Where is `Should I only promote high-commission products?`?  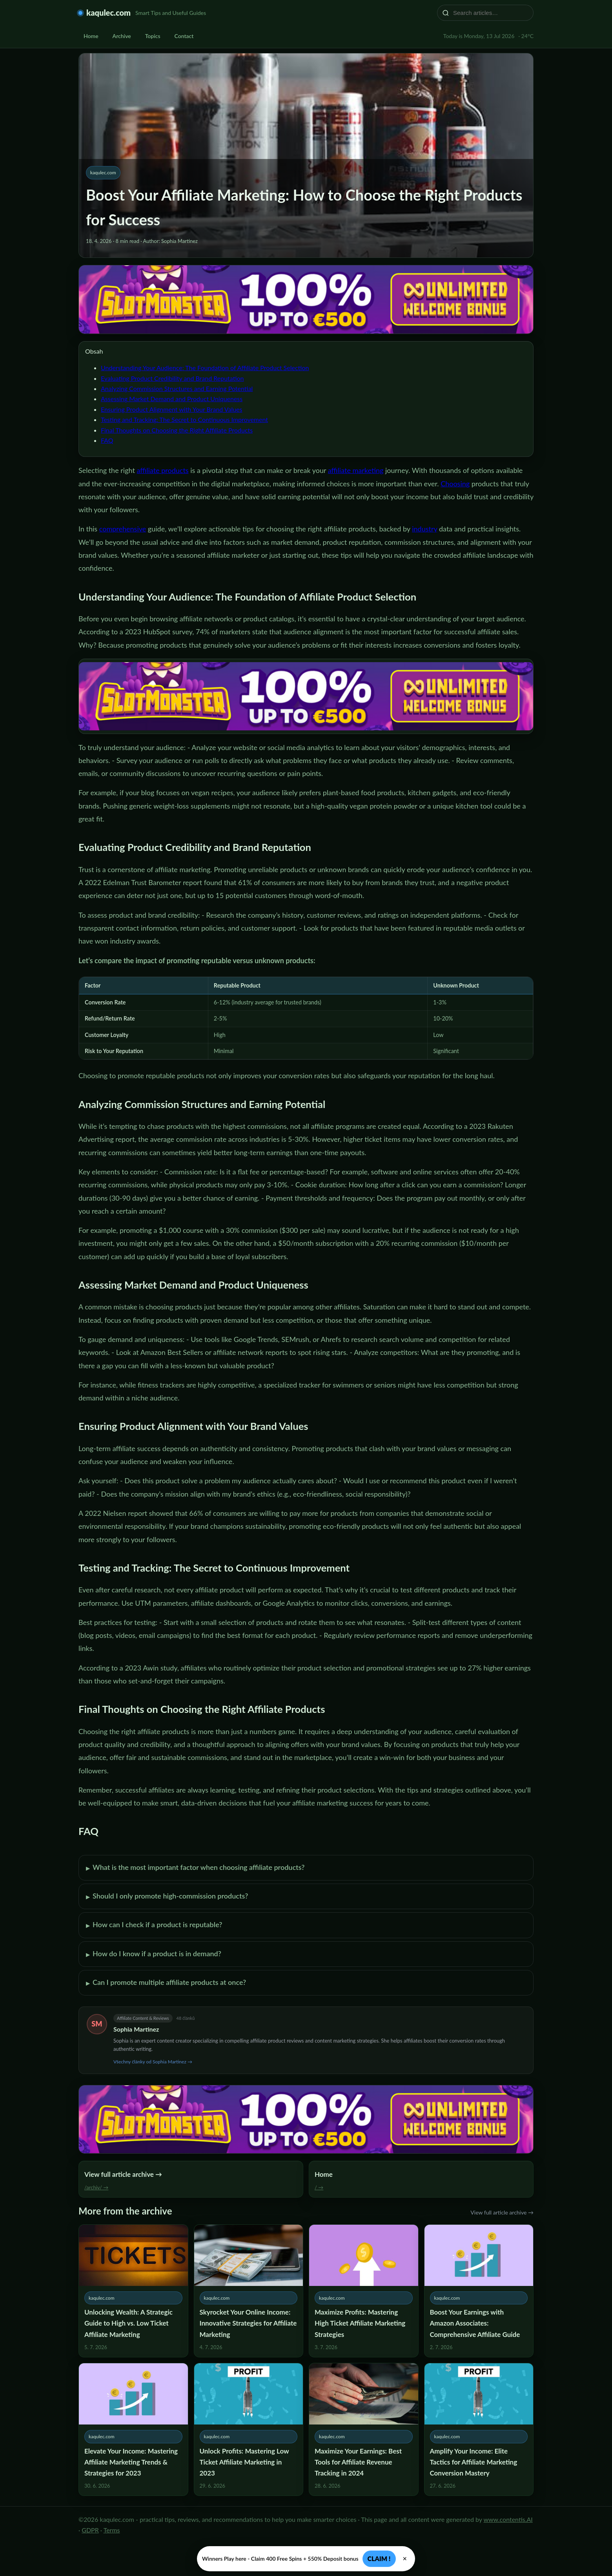 Should I only promote high-commission products? is located at coordinates (167, 1896).